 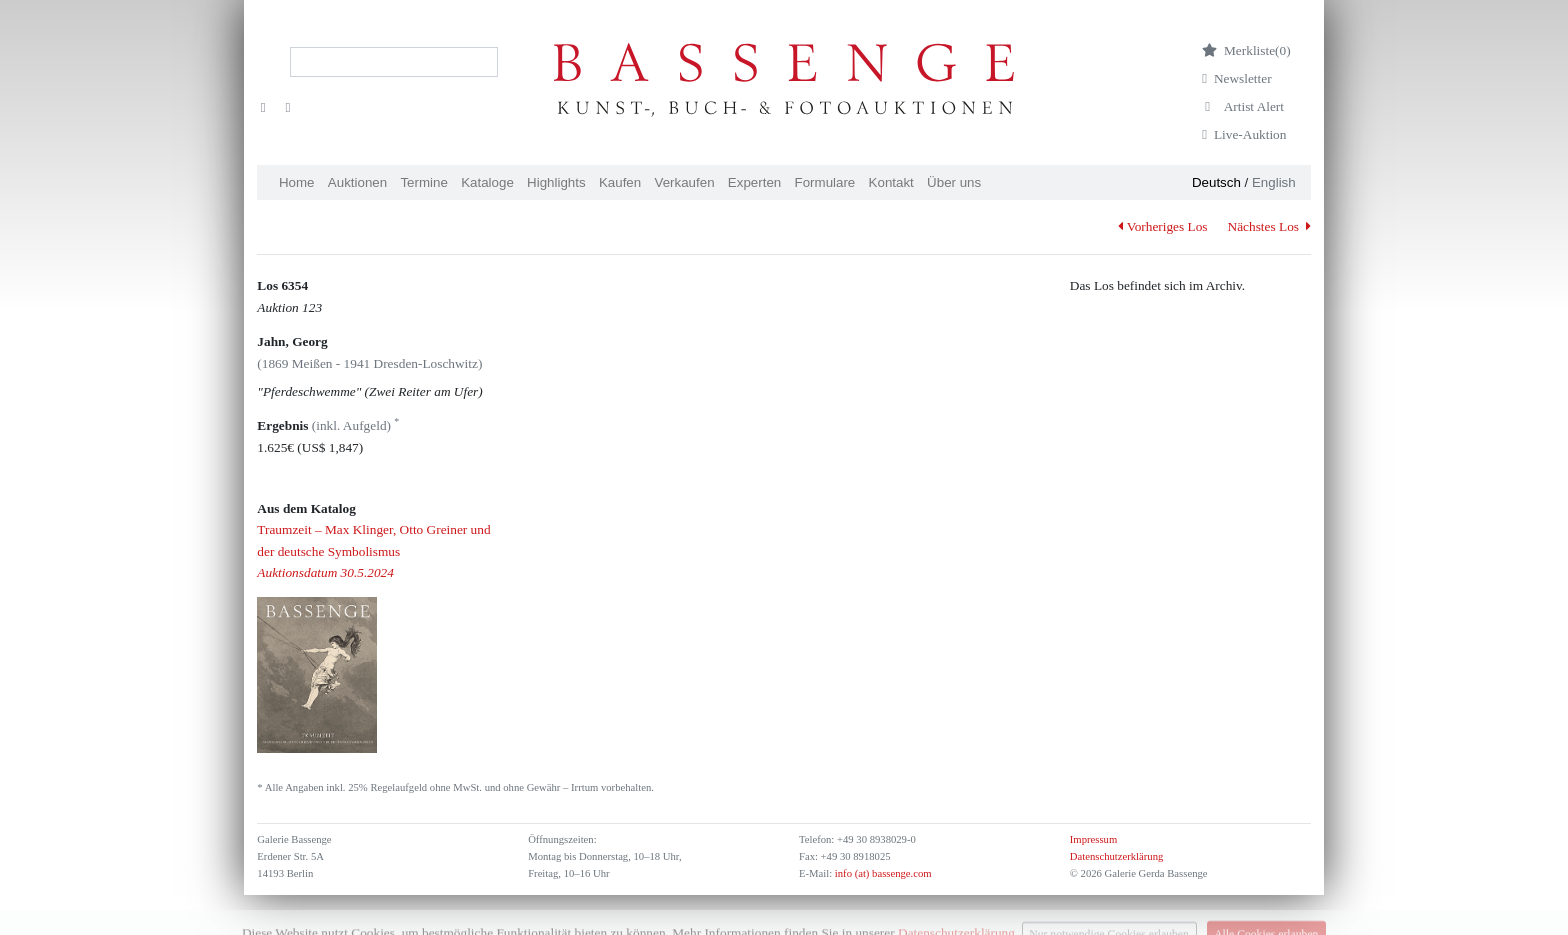 I want to click on Vorheriges Los, so click(x=1162, y=226).